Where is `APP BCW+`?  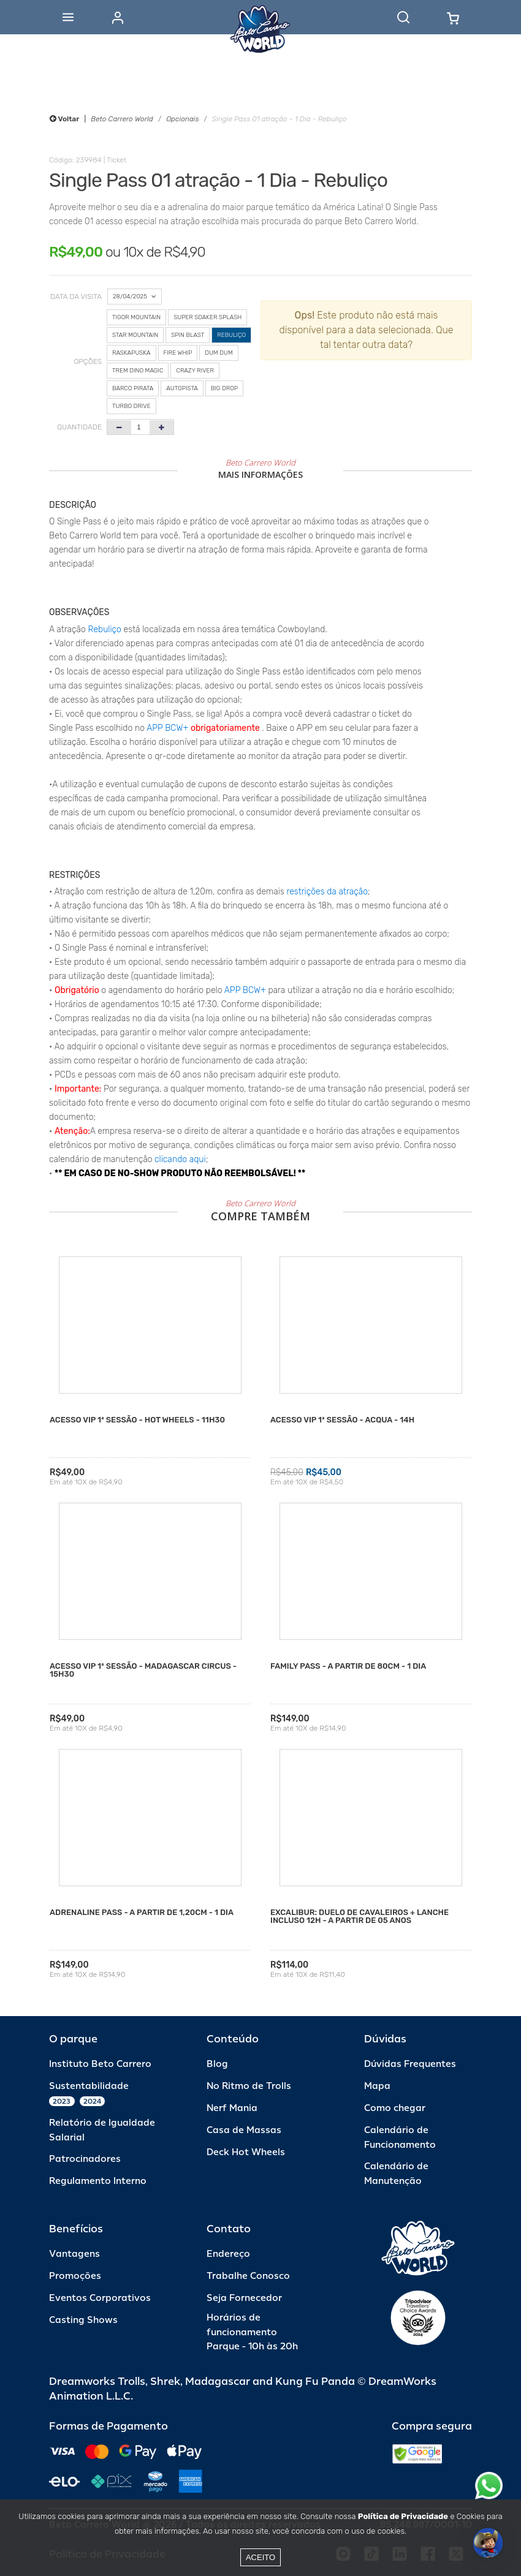
APP BCW+ is located at coordinates (167, 728).